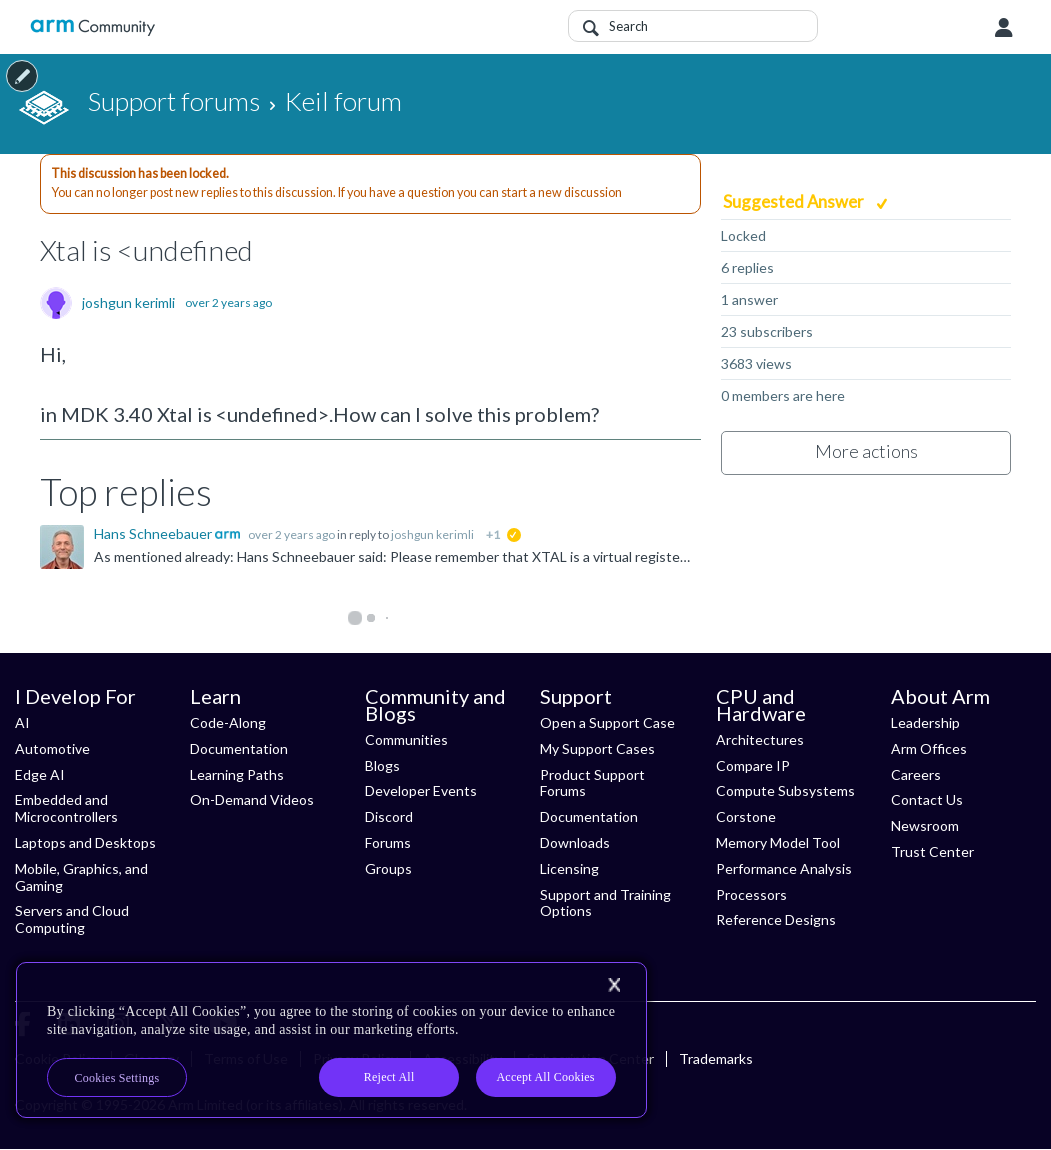  I want to click on Reject All, so click(389, 1077).